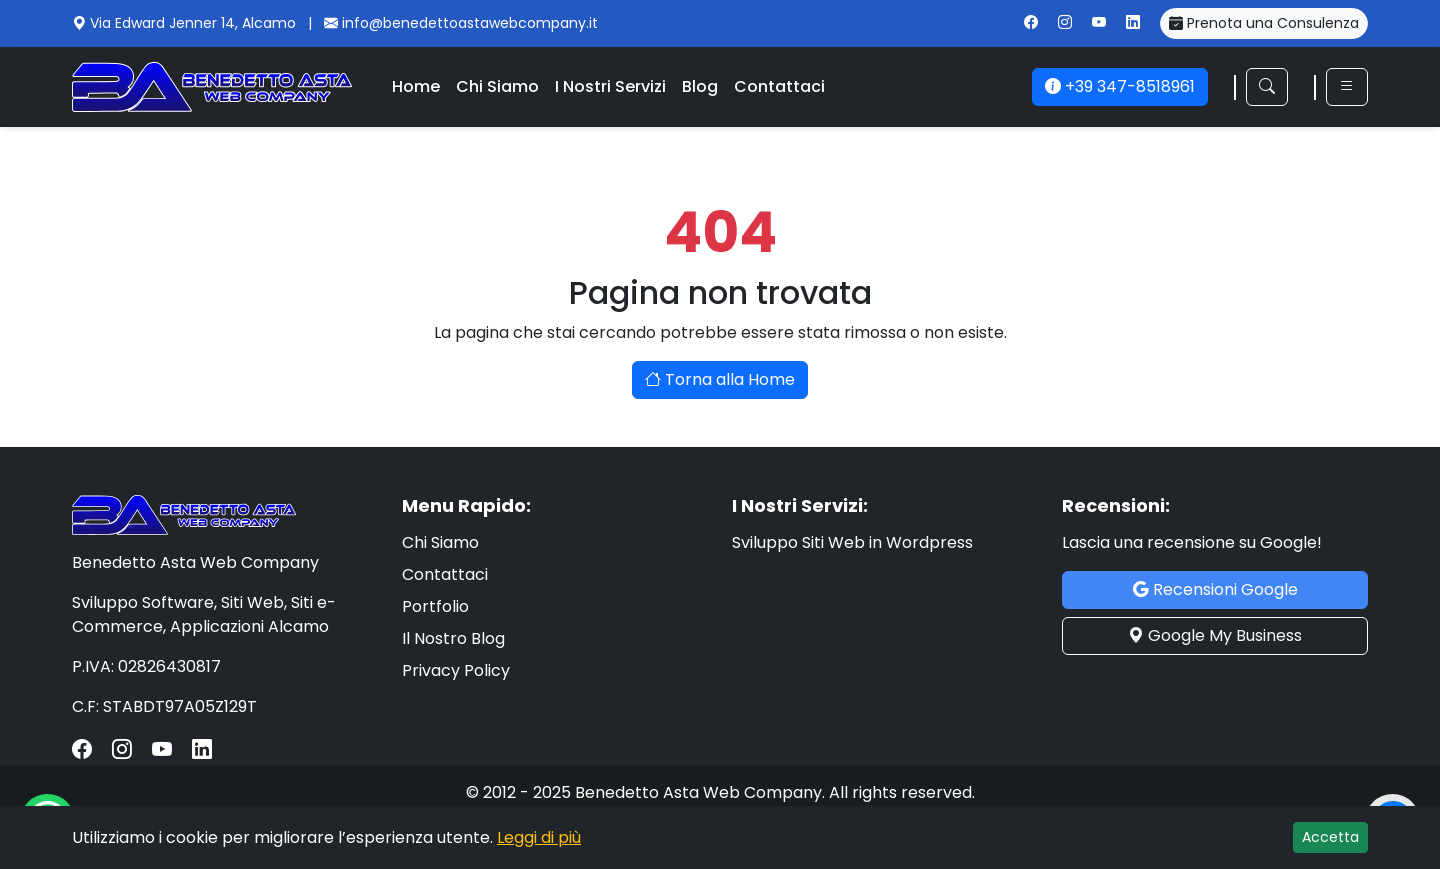  What do you see at coordinates (435, 606) in the screenshot?
I see `Portfolio` at bounding box center [435, 606].